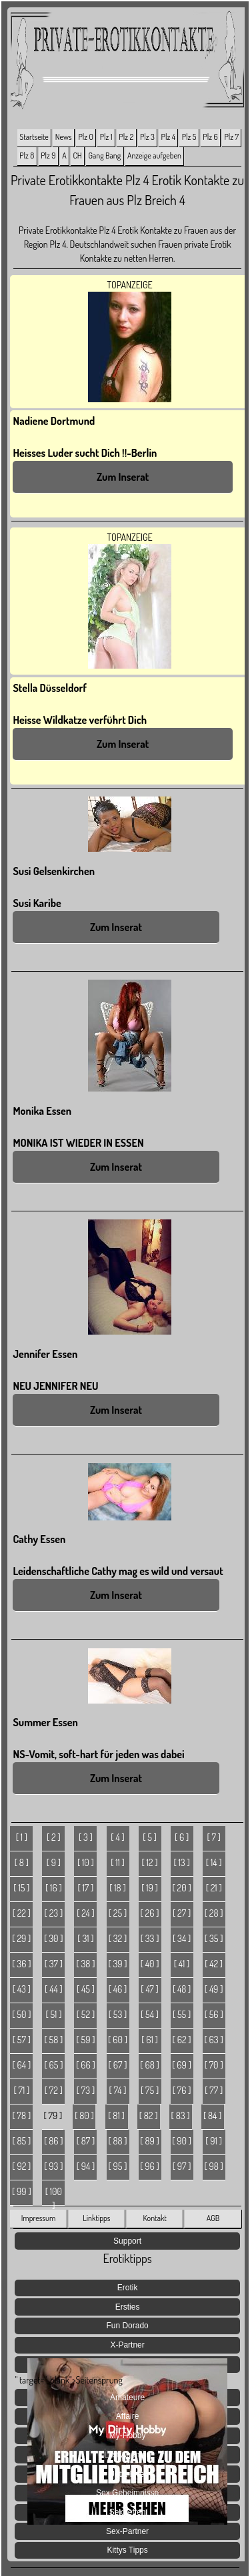 Image resolution: width=250 pixels, height=2576 pixels. Describe the element at coordinates (22, 2115) in the screenshot. I see `[ 78 ]` at that location.